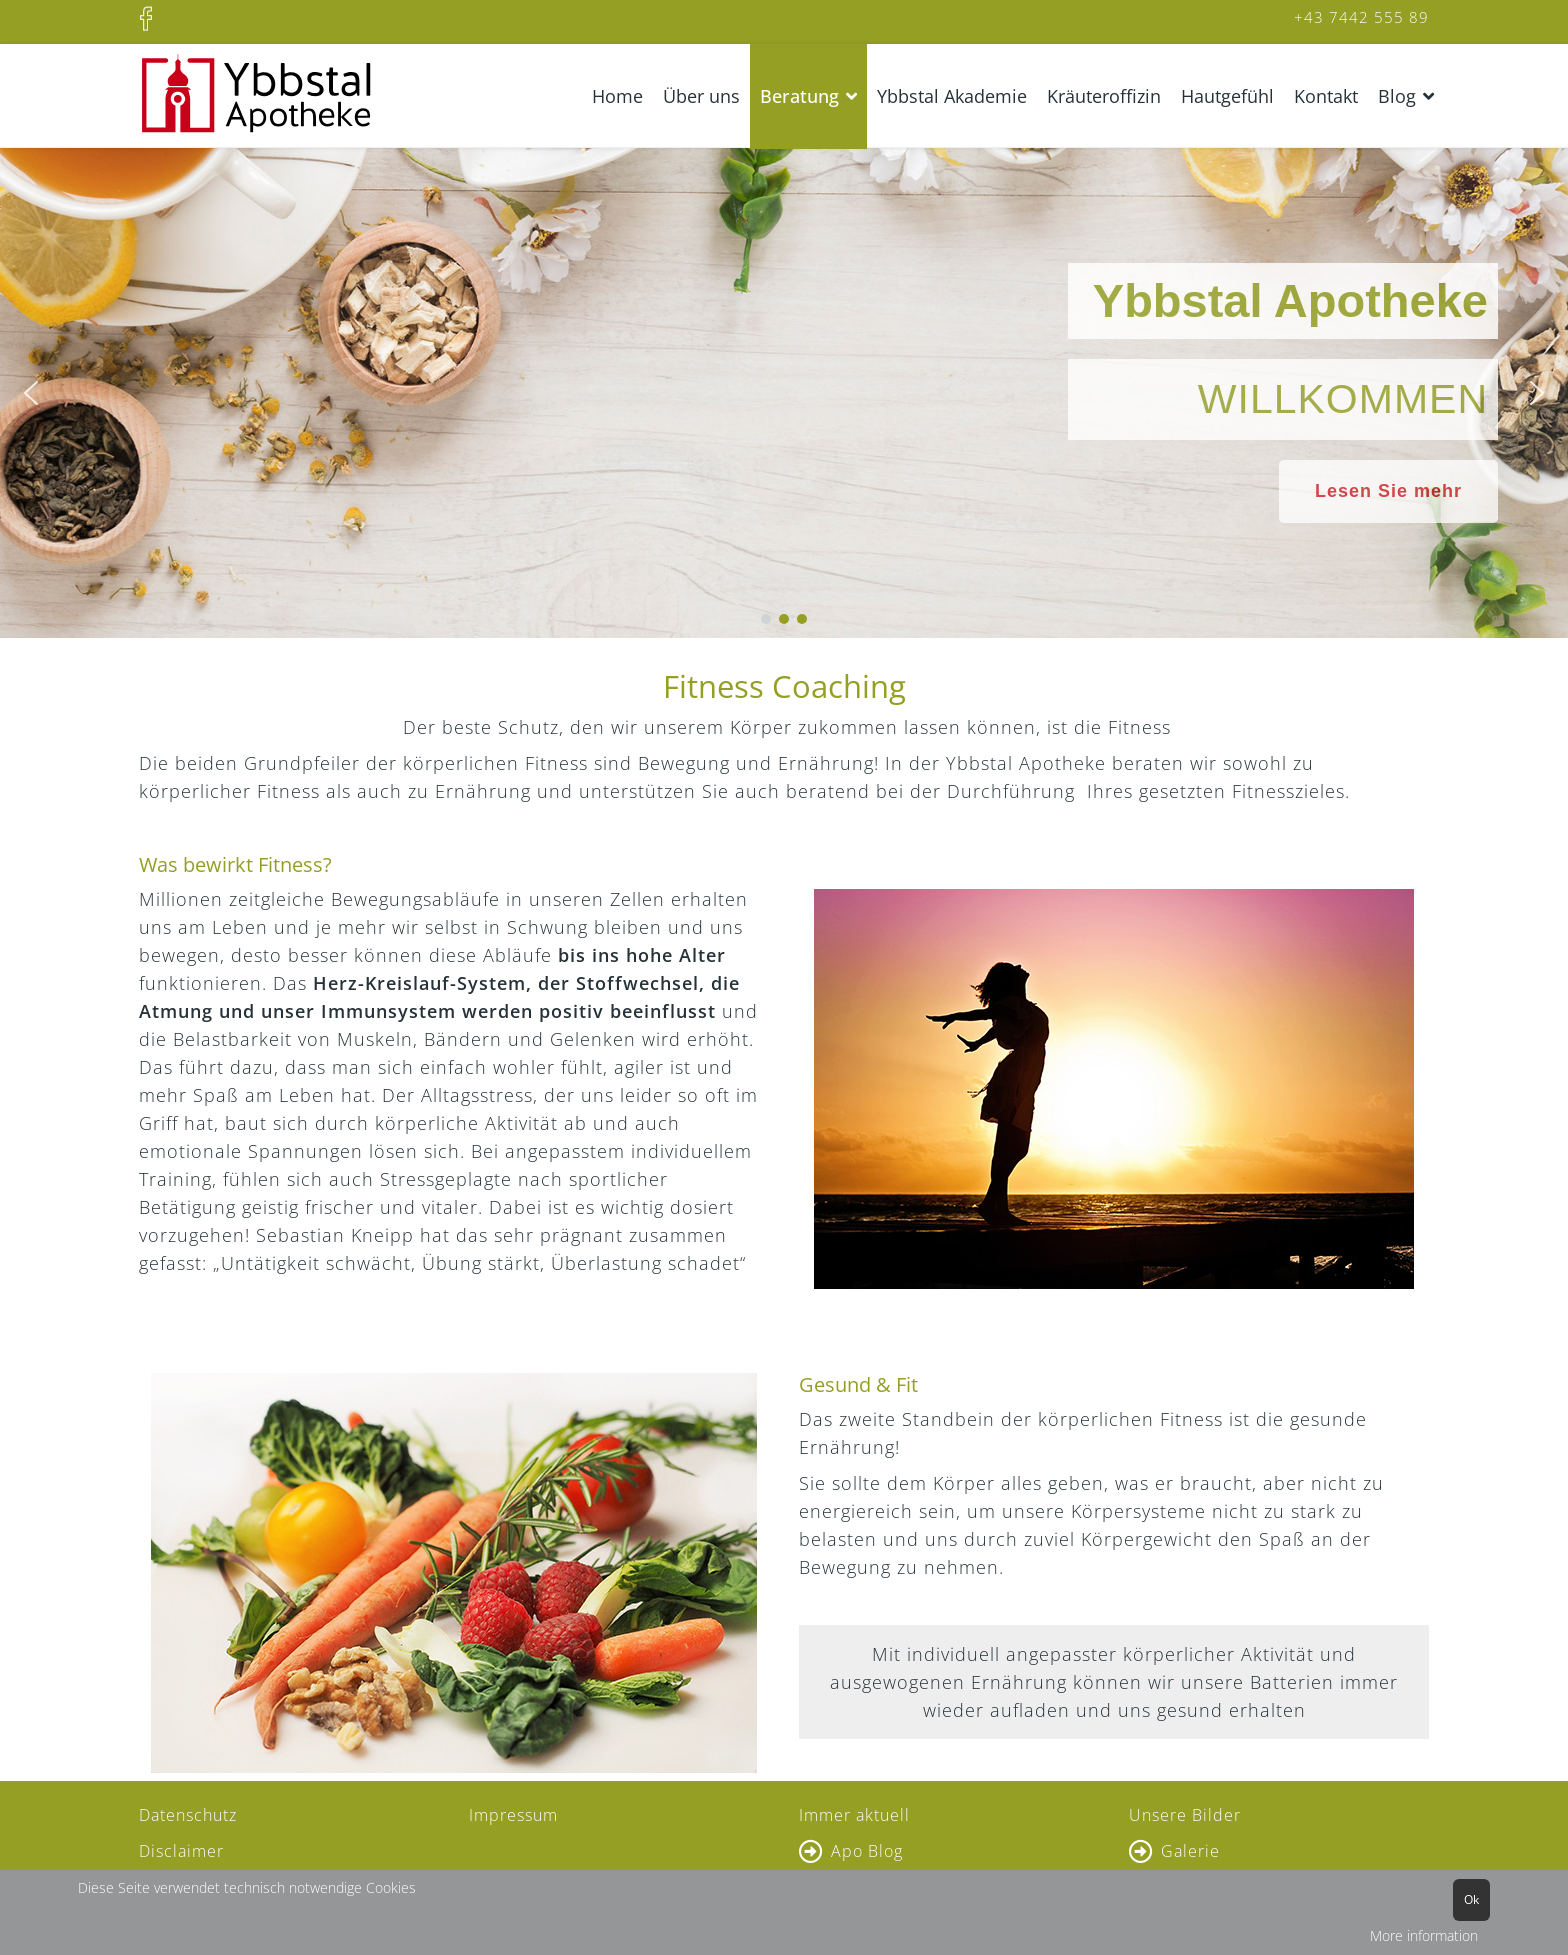 This screenshot has height=1955, width=1568. I want to click on Galerie, so click(1190, 1851).